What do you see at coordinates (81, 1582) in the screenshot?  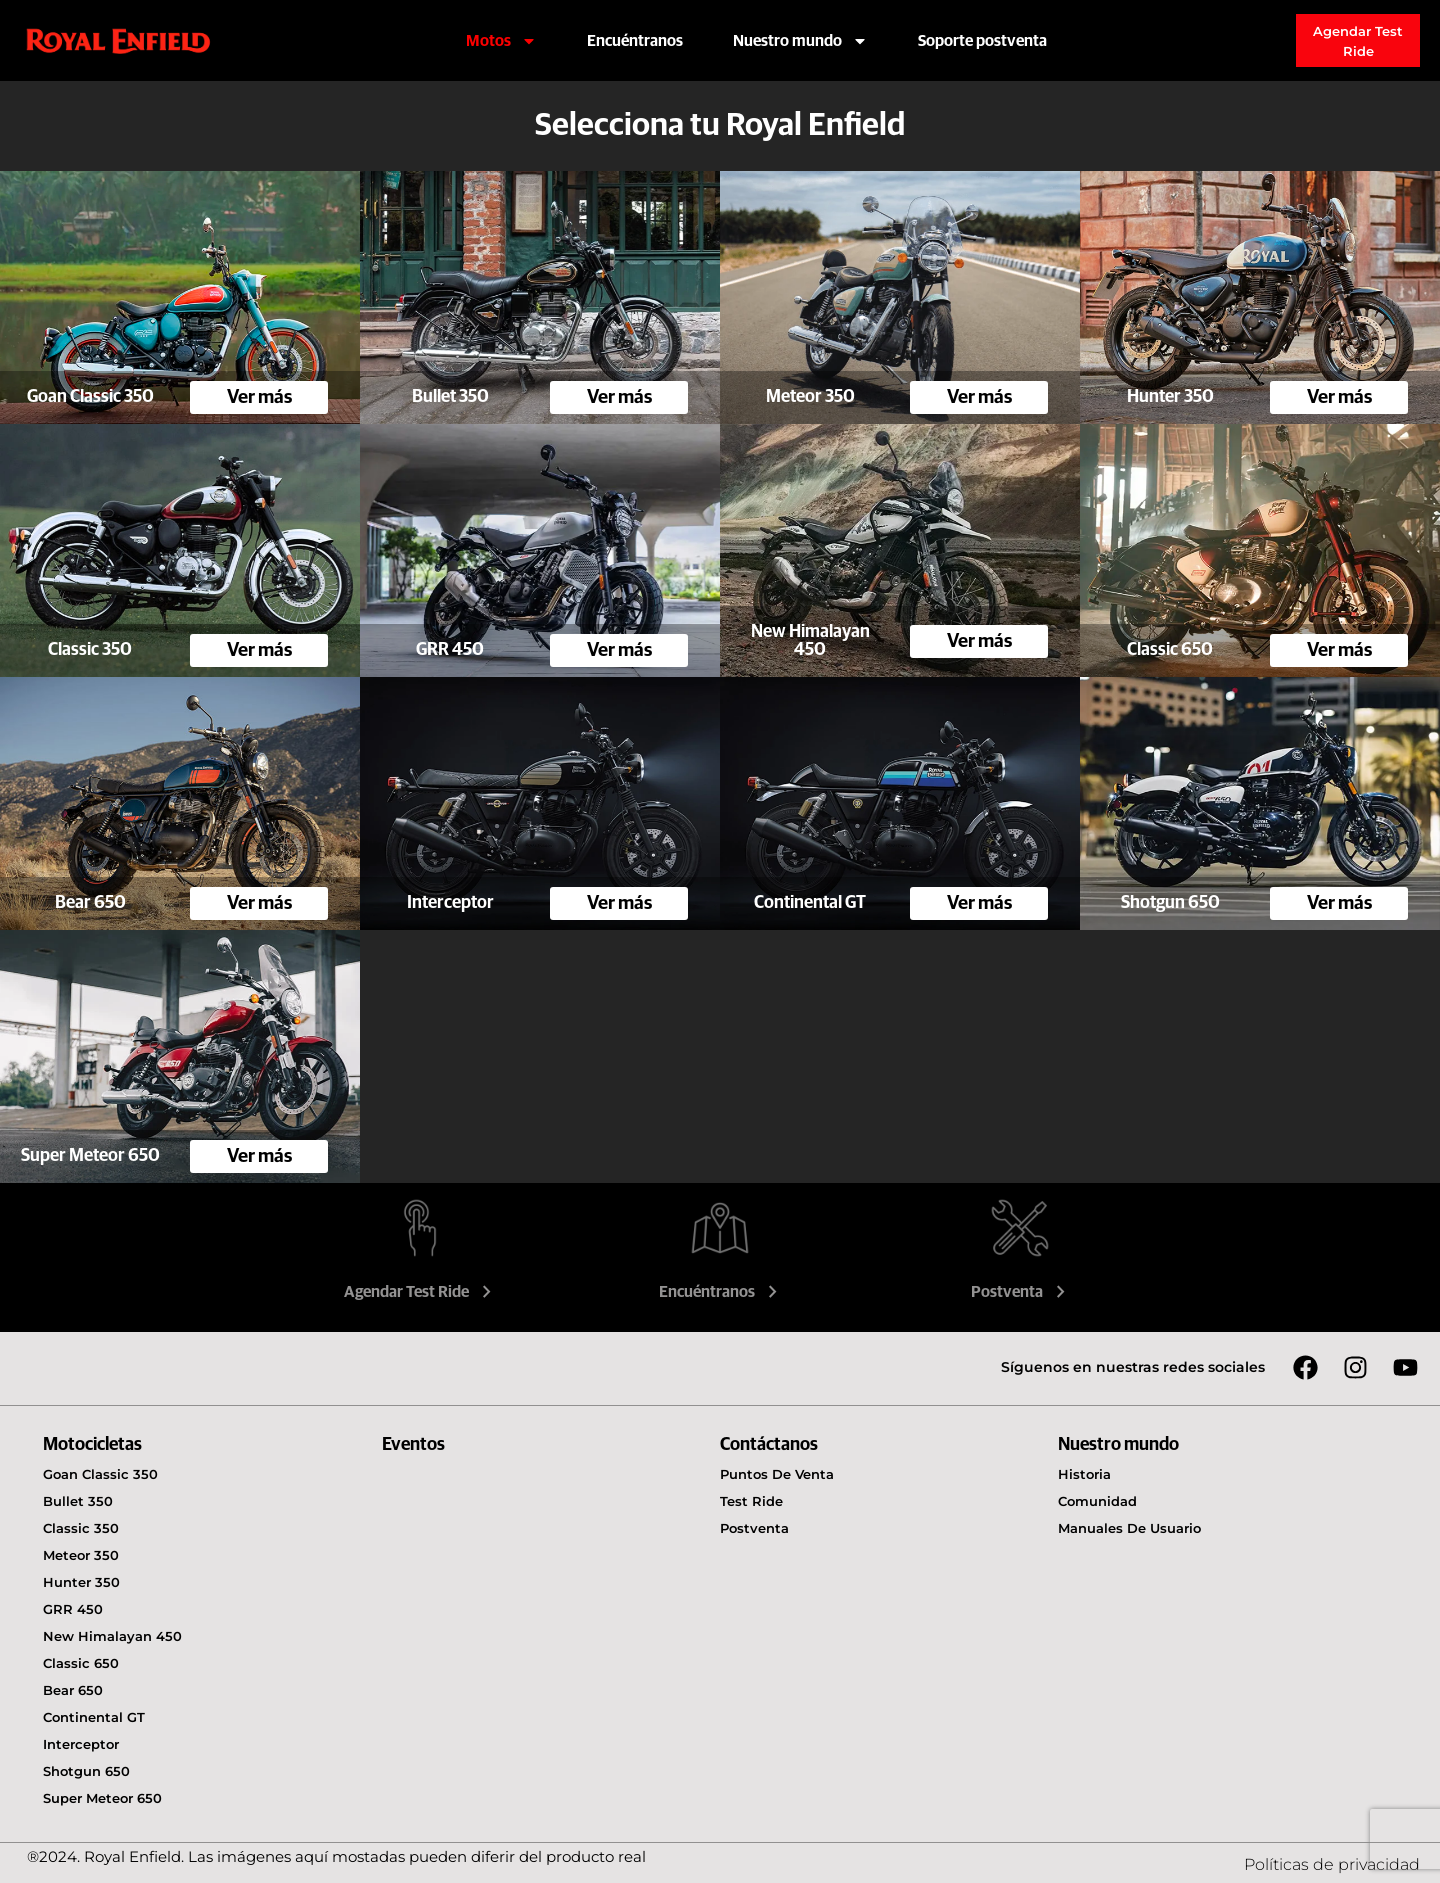 I see `Hunter 350` at bounding box center [81, 1582].